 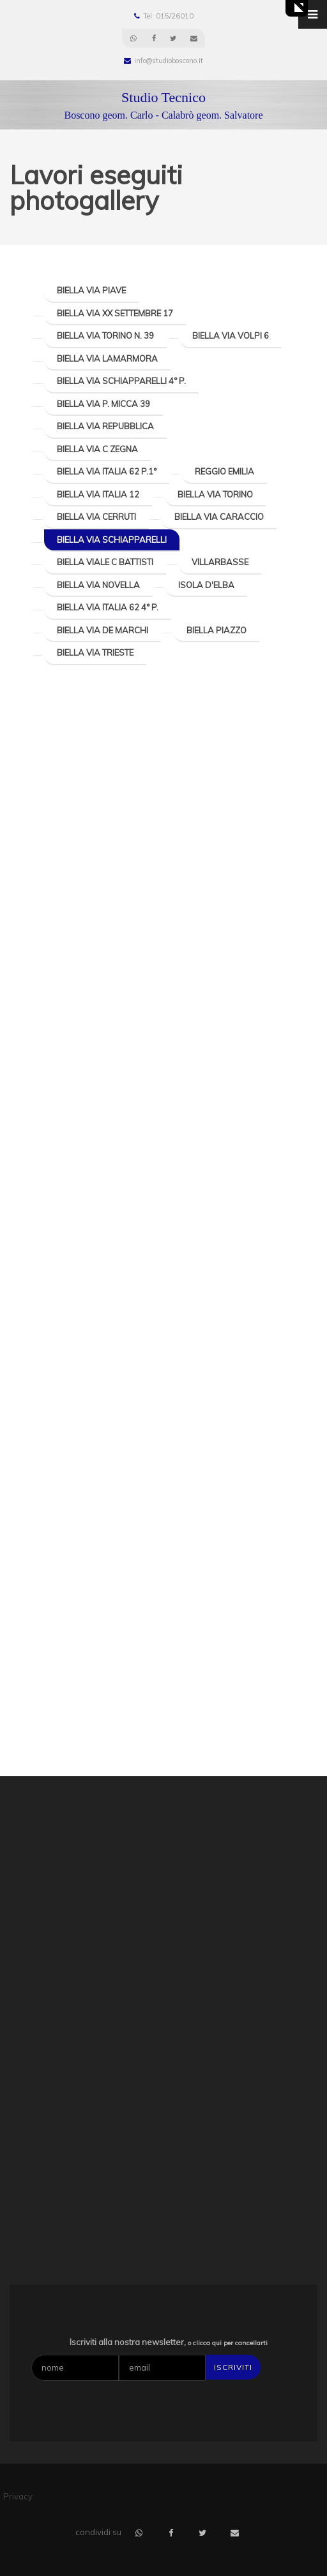 What do you see at coordinates (230, 335) in the screenshot?
I see `Biella Via Volpi 6` at bounding box center [230, 335].